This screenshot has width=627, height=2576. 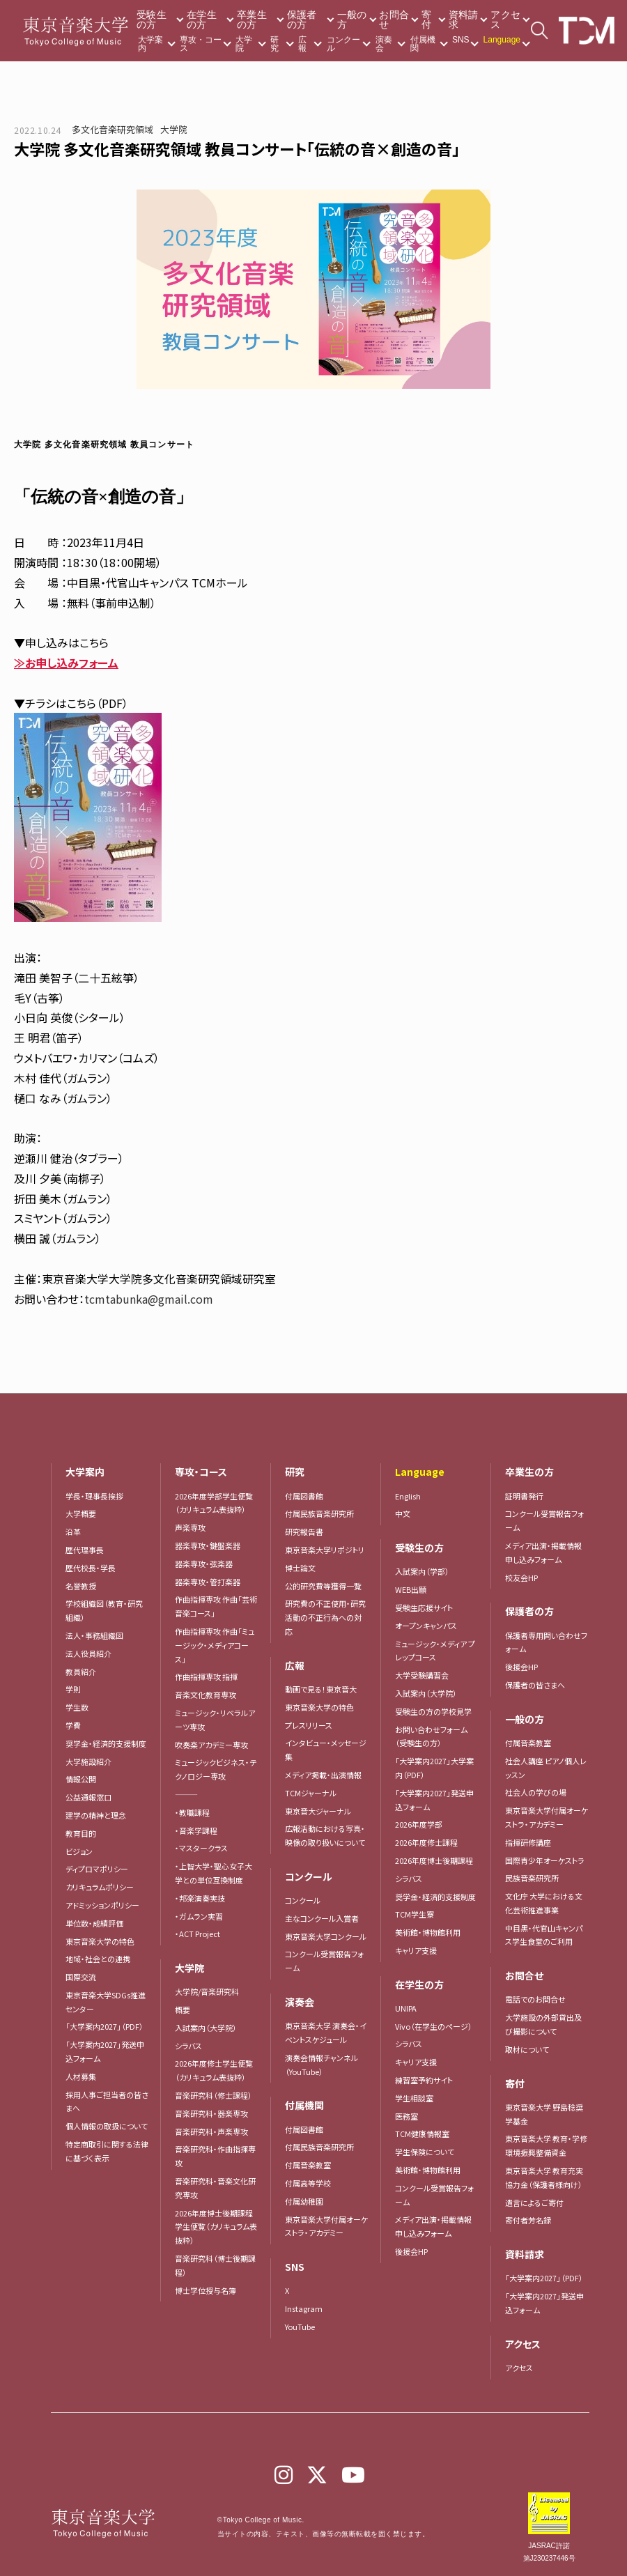 What do you see at coordinates (434, 1860) in the screenshot?
I see `2026年度博士後期課程` at bounding box center [434, 1860].